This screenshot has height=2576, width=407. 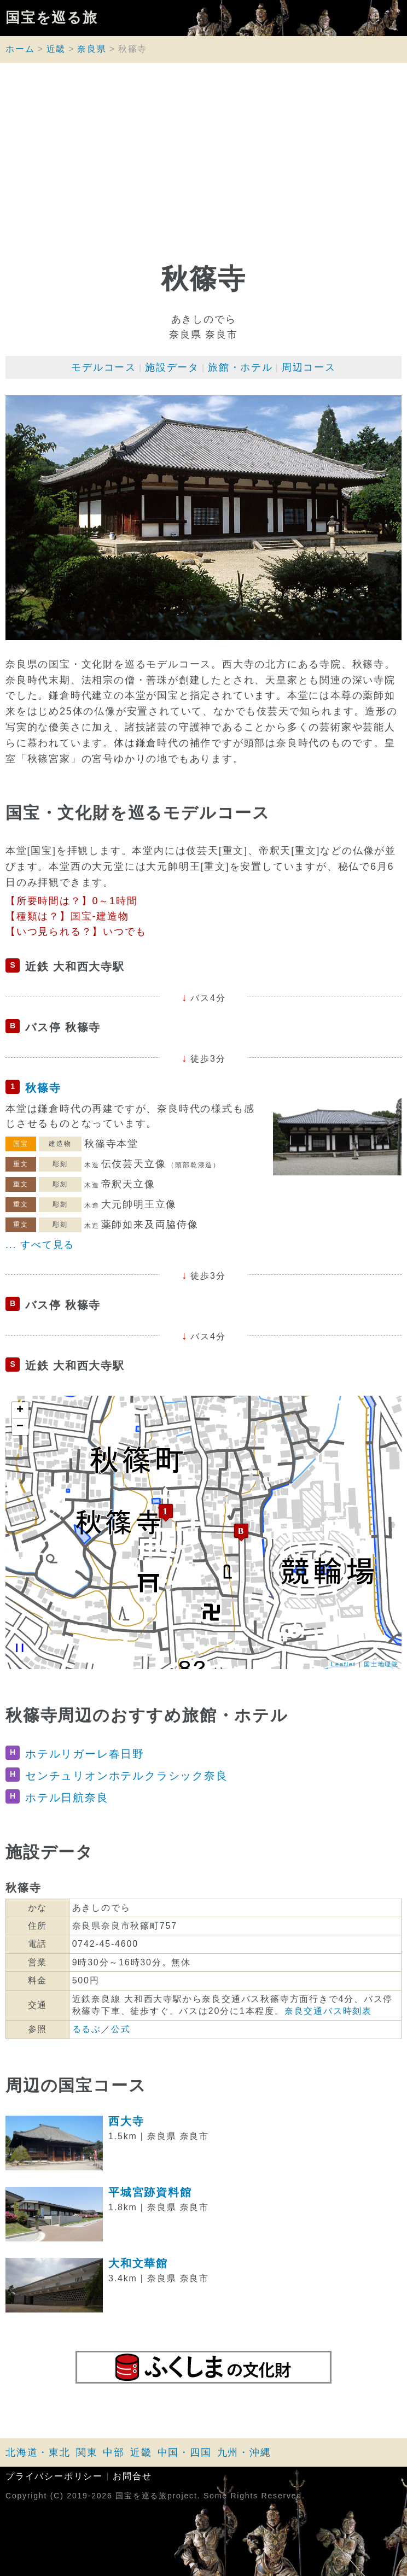 What do you see at coordinates (121, 2029) in the screenshot?
I see `公式` at bounding box center [121, 2029].